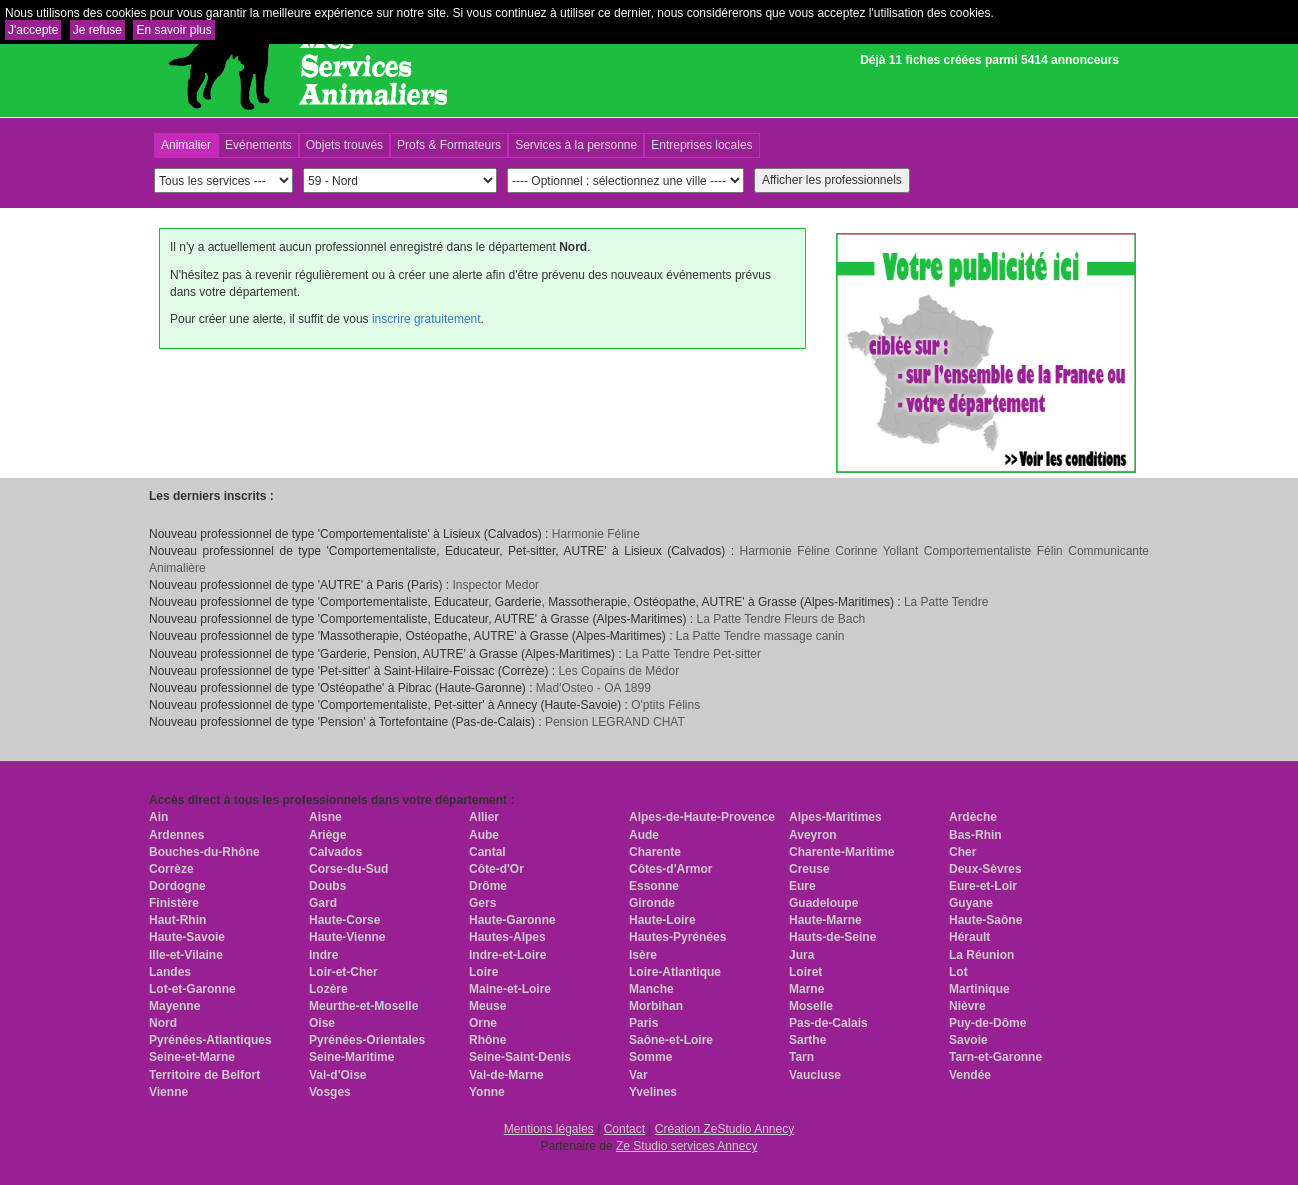 The height and width of the screenshot is (1185, 1298). What do you see at coordinates (163, 1023) in the screenshot?
I see `Nord` at bounding box center [163, 1023].